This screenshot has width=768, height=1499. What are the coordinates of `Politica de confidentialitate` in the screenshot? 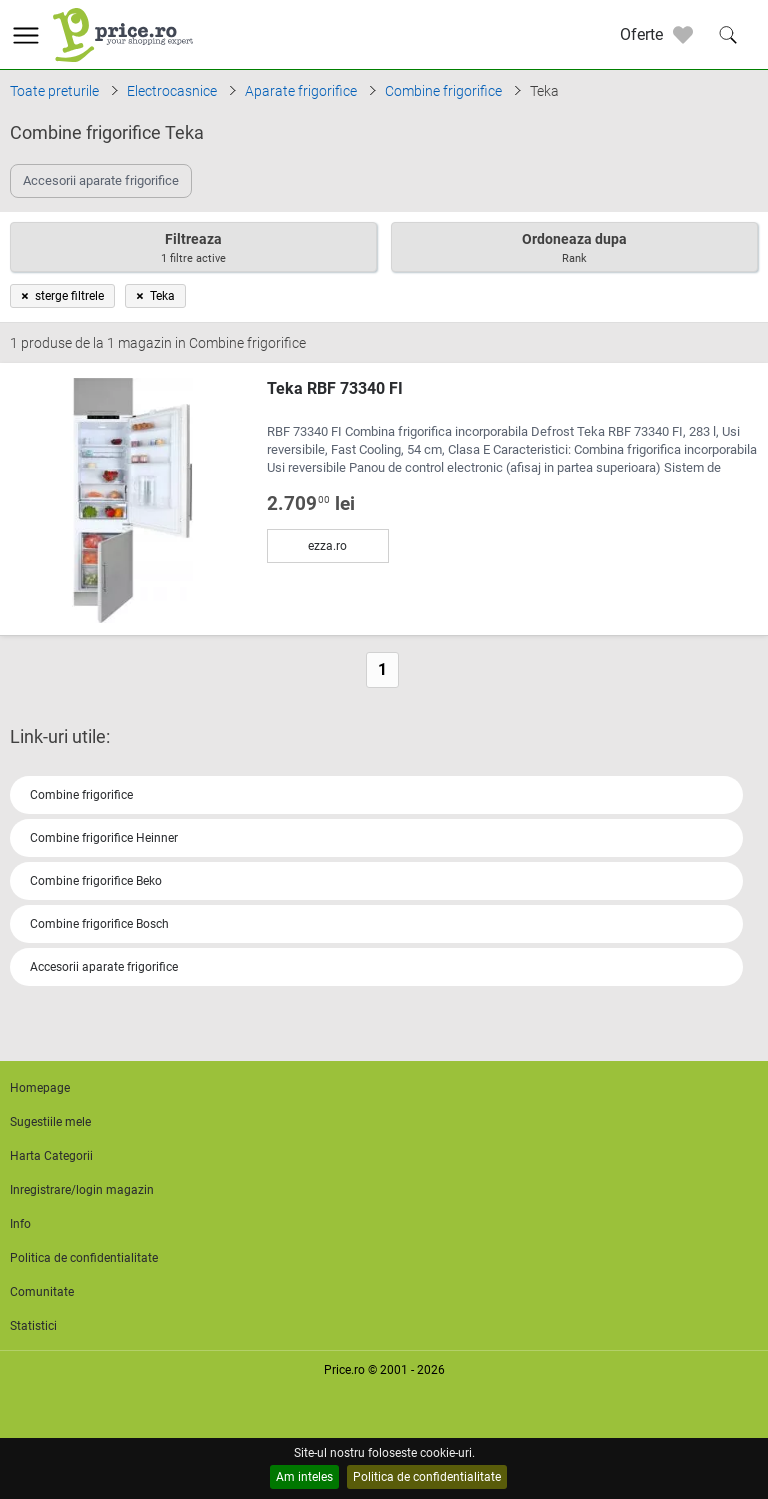 It's located at (427, 1477).